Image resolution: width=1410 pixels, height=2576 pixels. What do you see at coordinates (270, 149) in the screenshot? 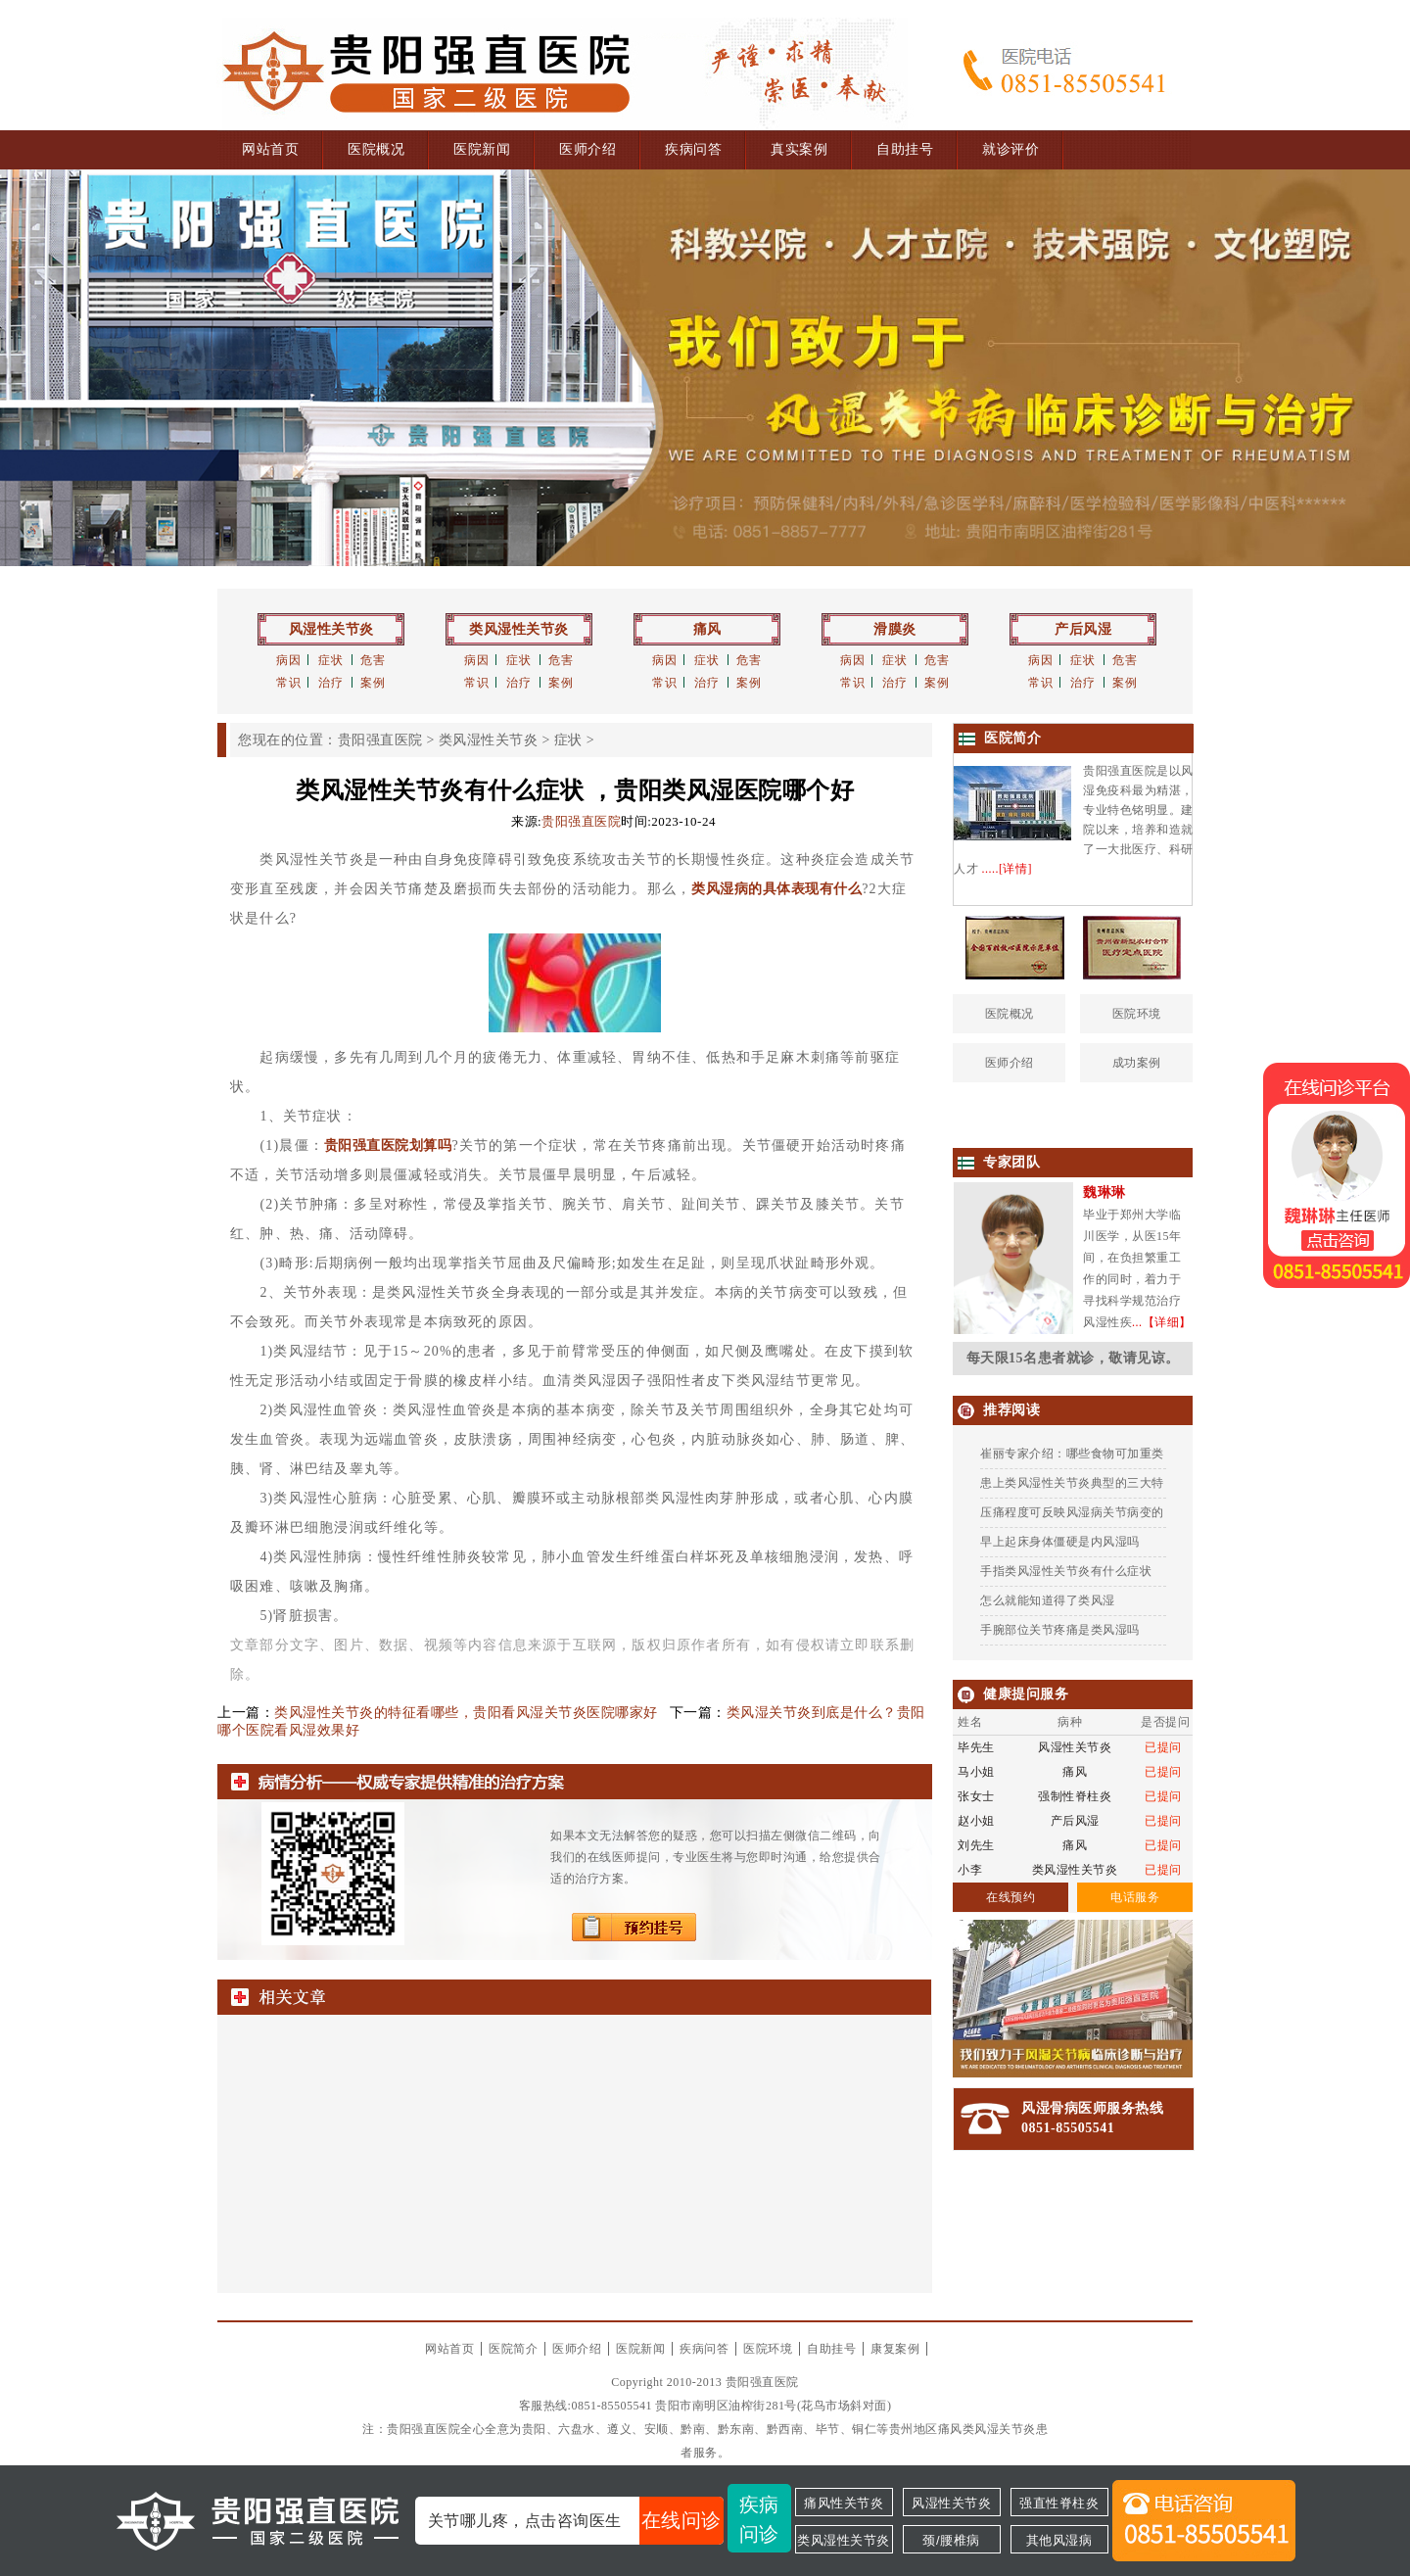
I see `网站首页` at bounding box center [270, 149].